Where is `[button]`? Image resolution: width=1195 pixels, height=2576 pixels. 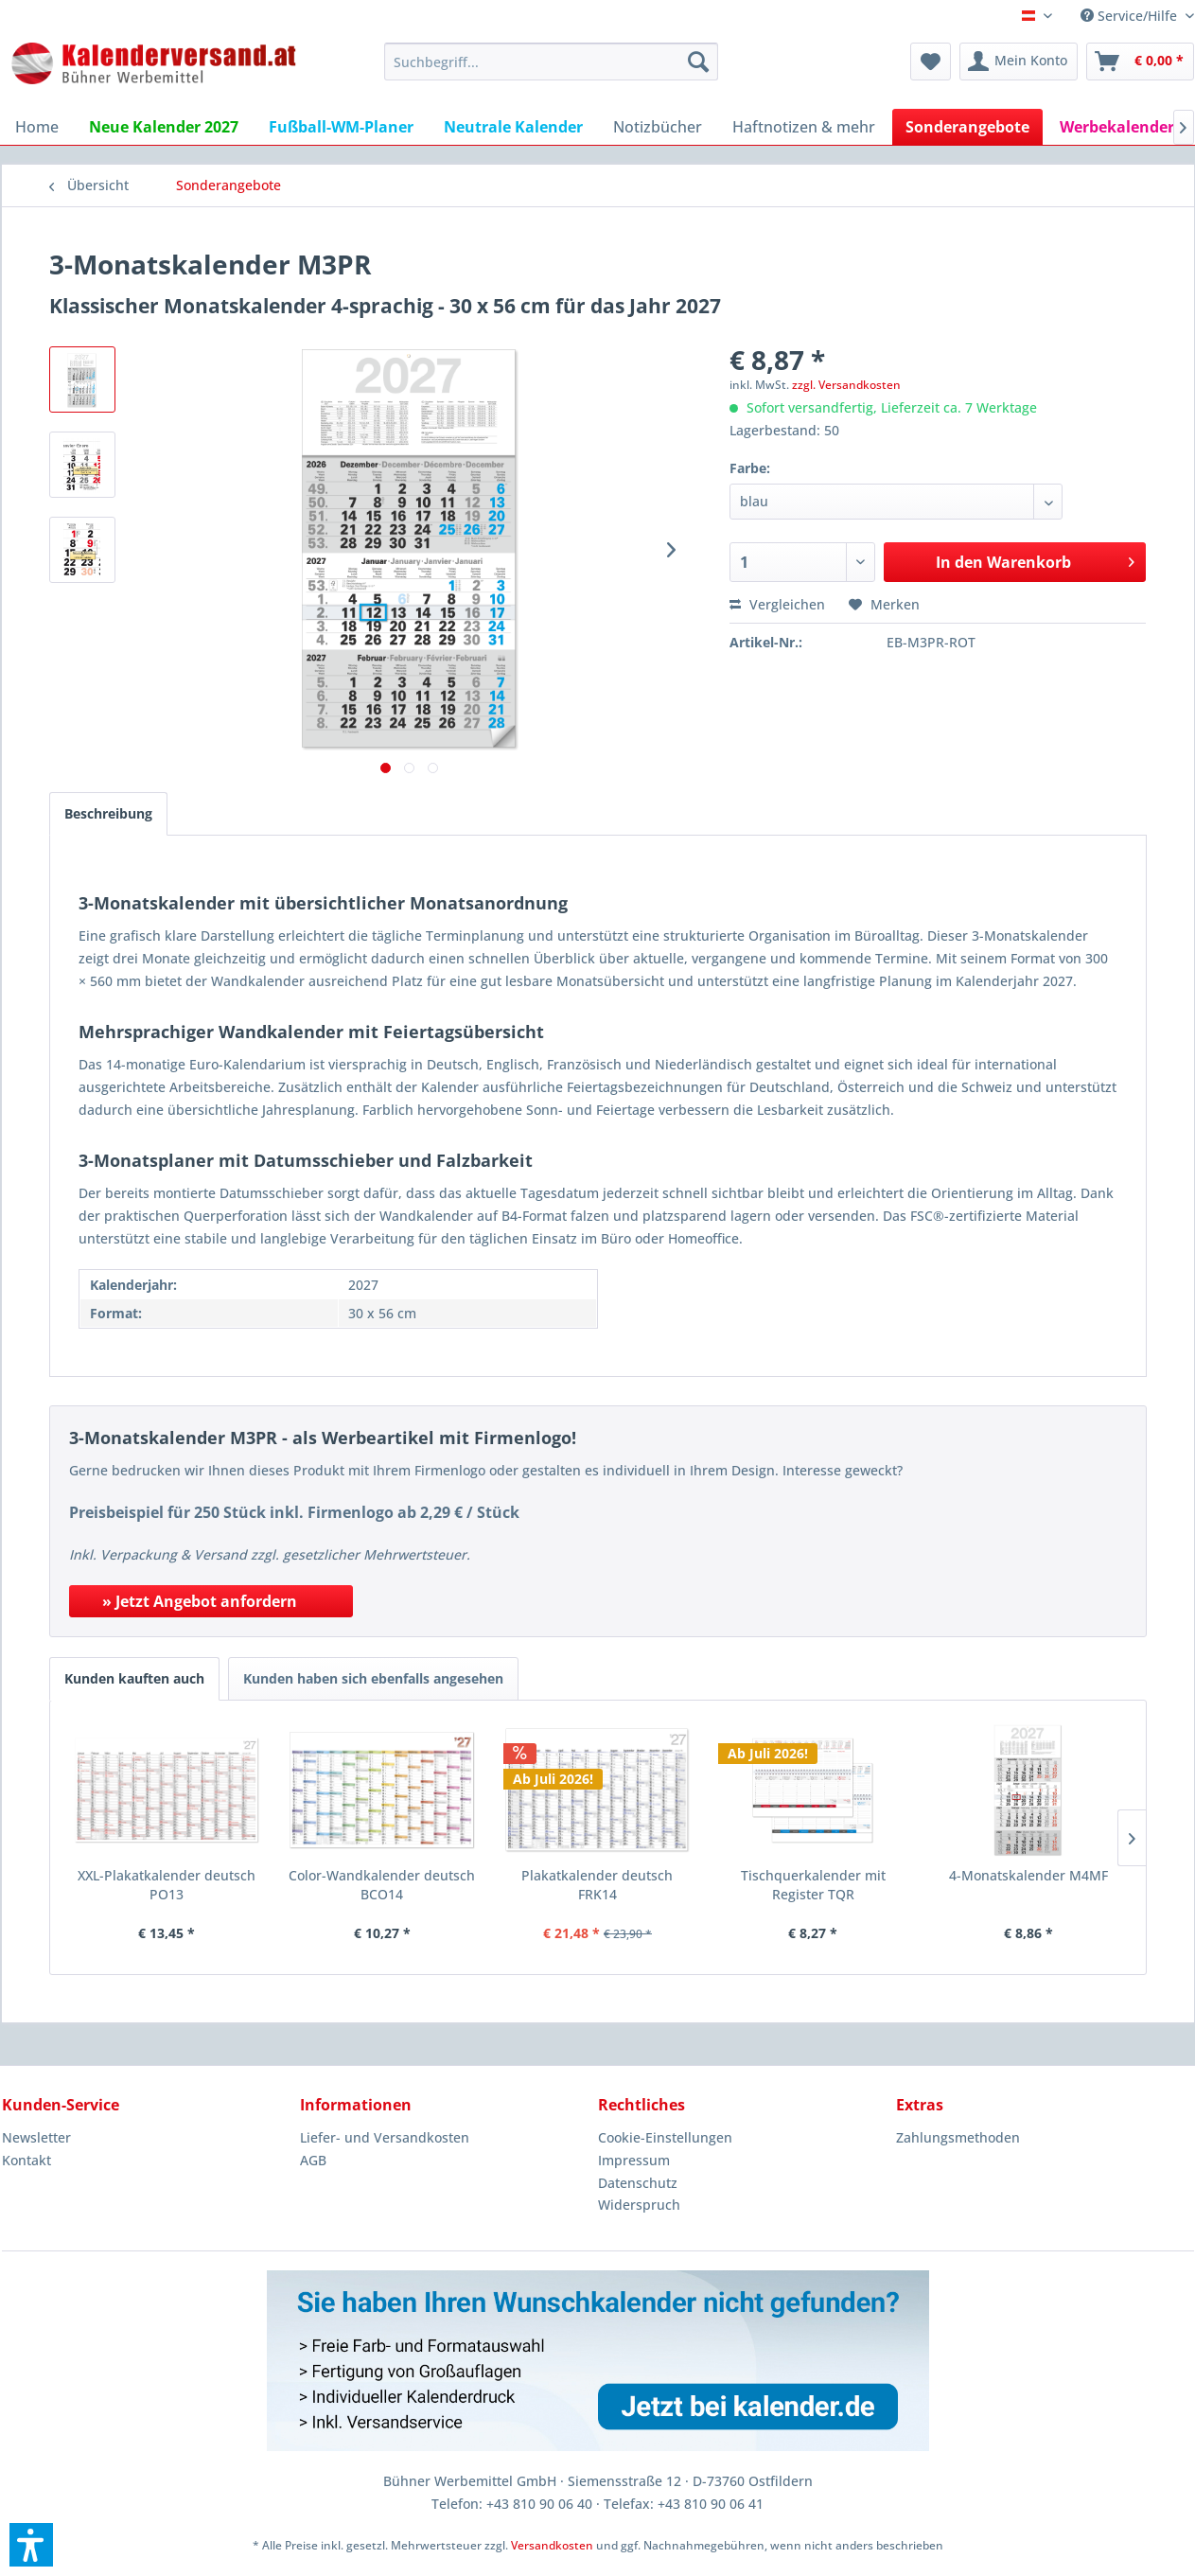
[button] is located at coordinates (31, 2545).